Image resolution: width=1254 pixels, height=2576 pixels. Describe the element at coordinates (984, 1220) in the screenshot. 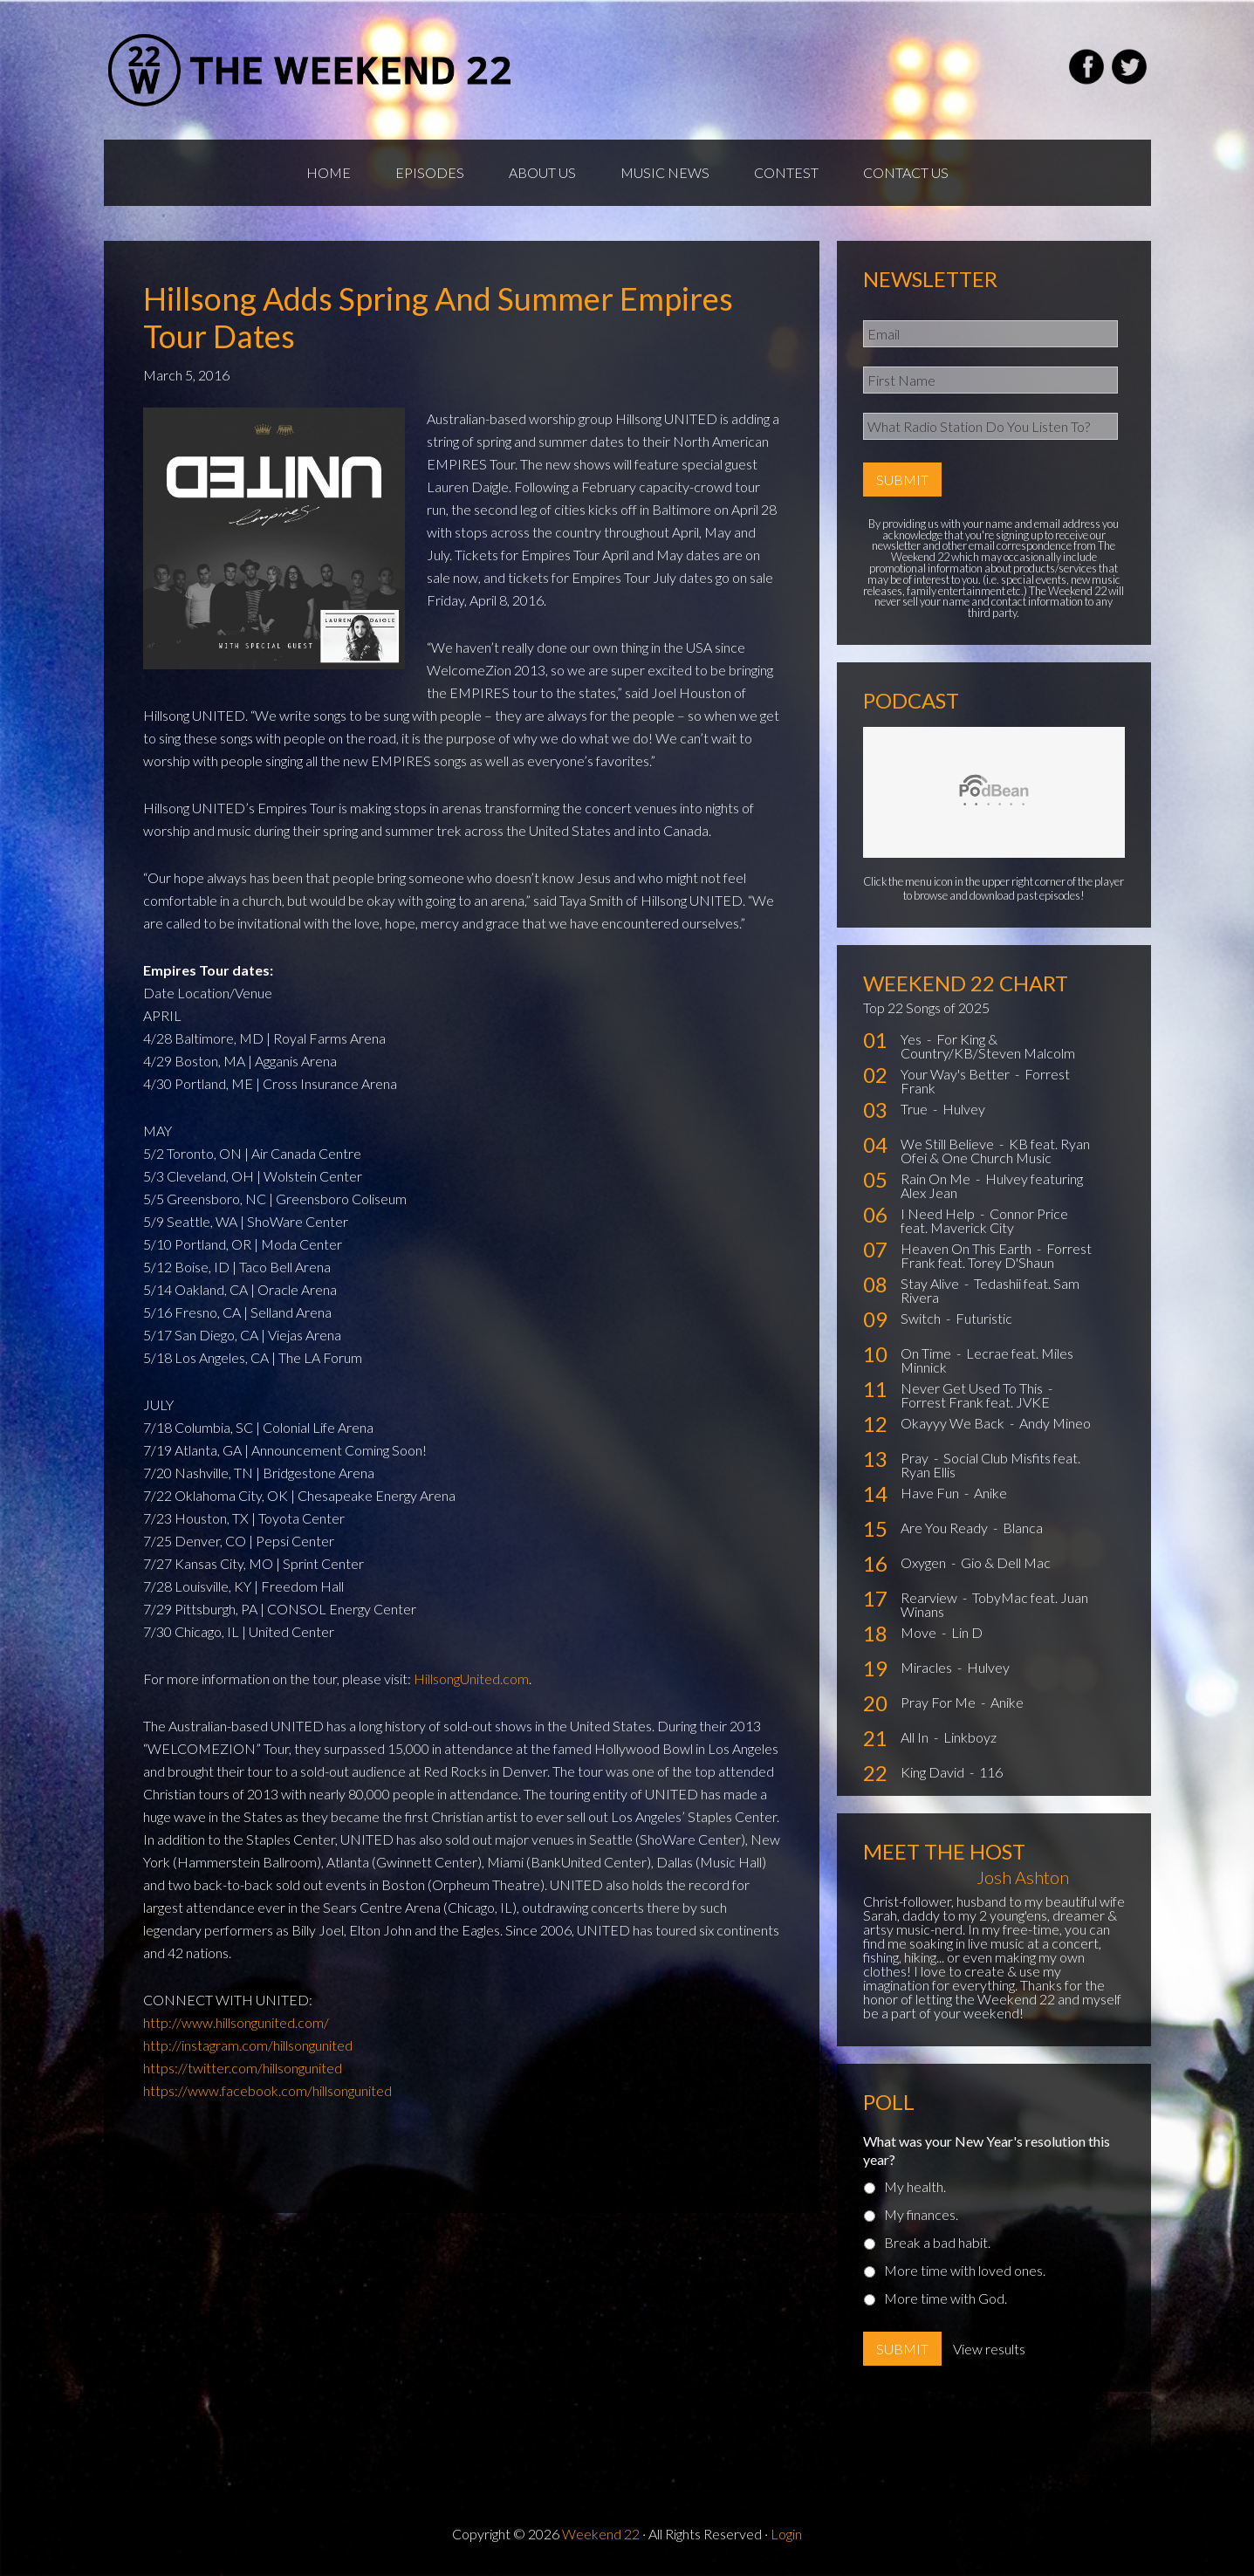

I see `Connor Price feat. Maverick City` at that location.